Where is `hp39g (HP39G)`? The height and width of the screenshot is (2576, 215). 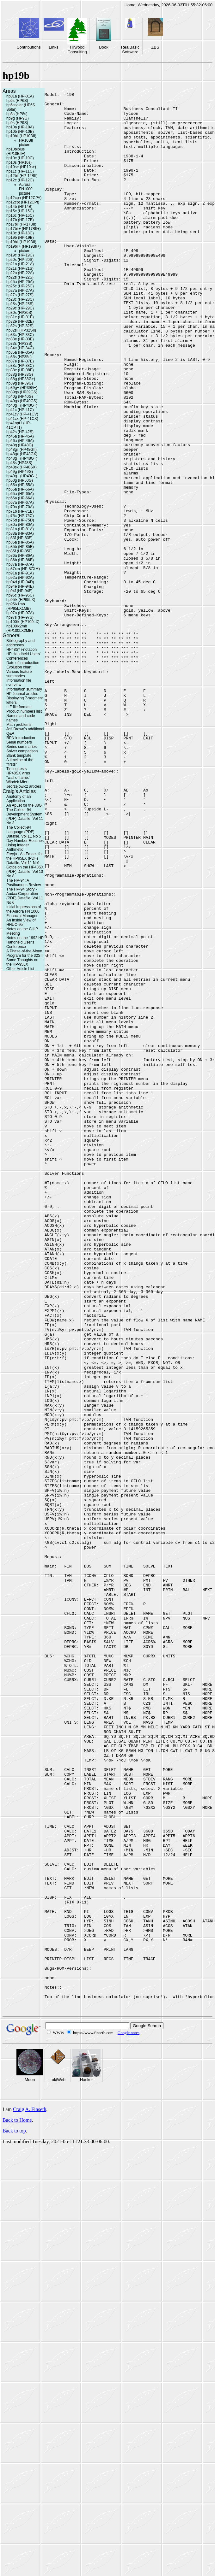 hp39g (HP39G) is located at coordinates (19, 383).